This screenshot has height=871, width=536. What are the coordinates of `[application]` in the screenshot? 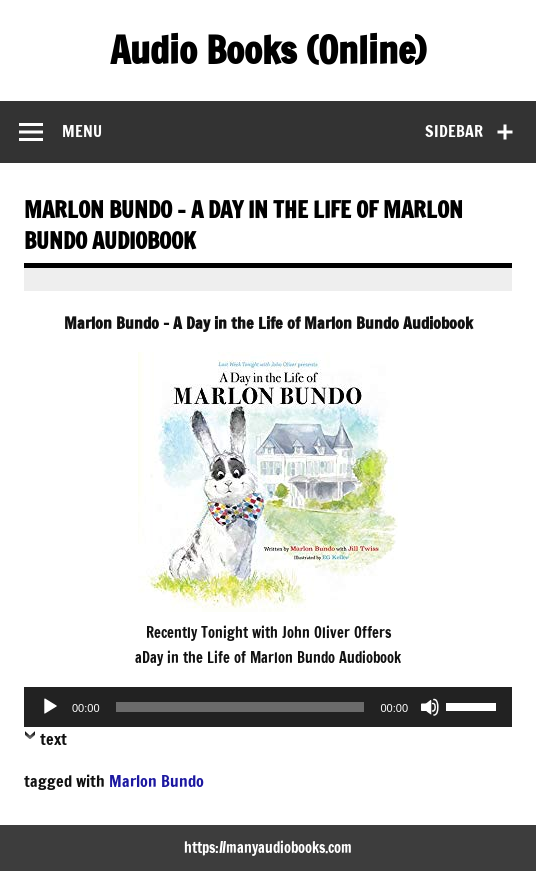 It's located at (268, 707).